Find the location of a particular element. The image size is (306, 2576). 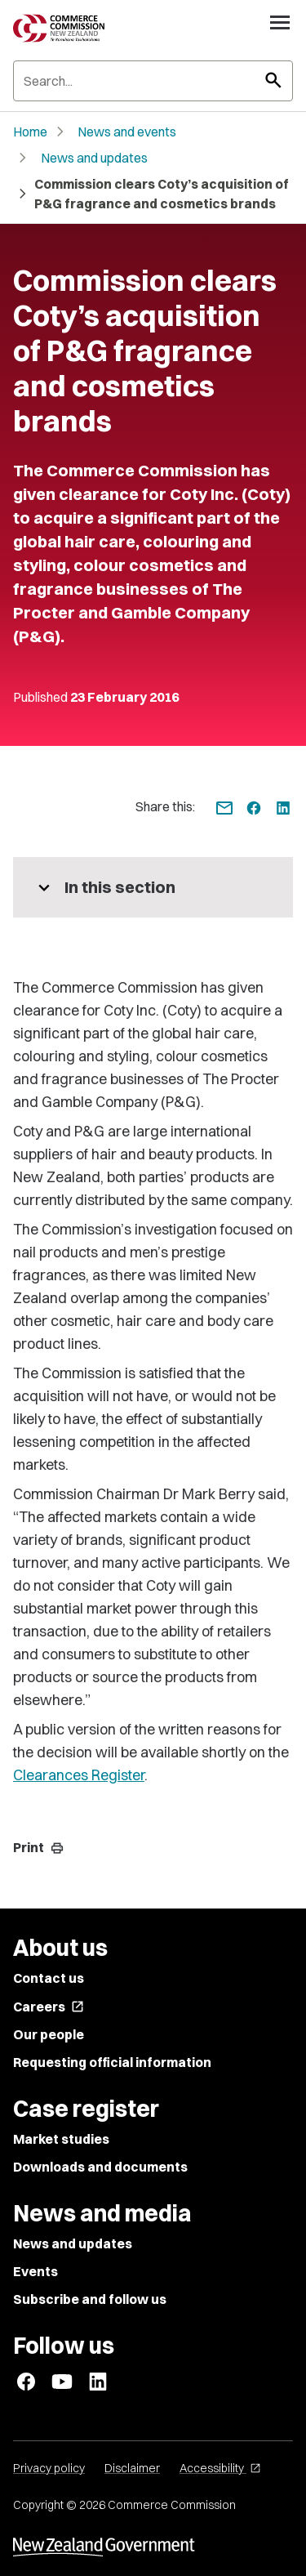

Privacy policy is located at coordinates (49, 2468).